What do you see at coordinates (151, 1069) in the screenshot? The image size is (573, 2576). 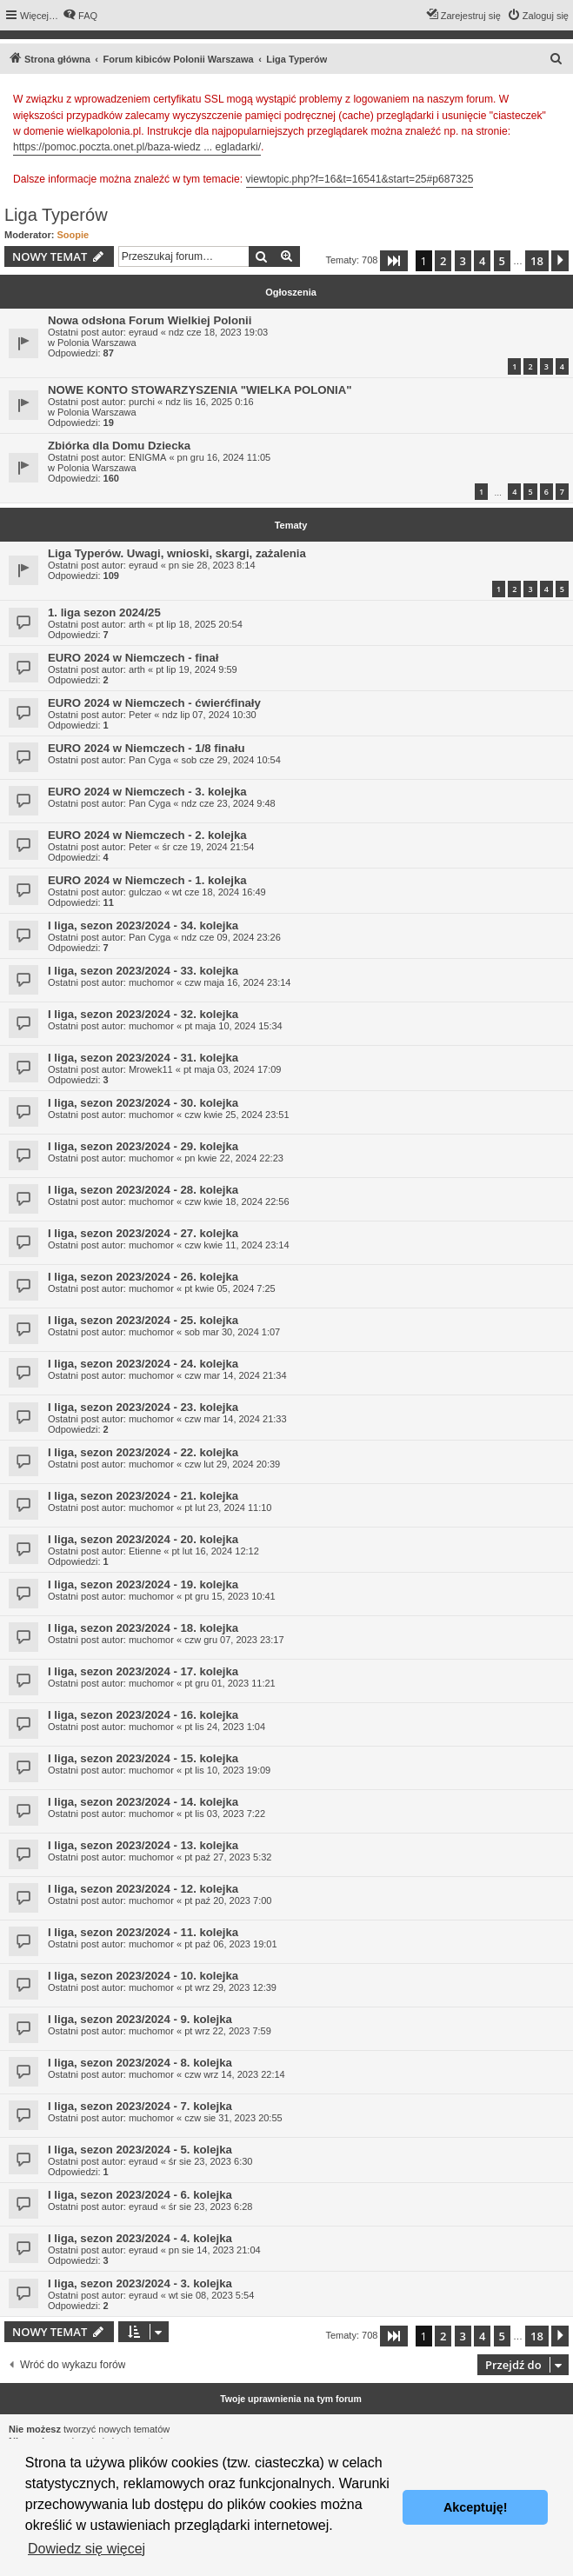 I see `Mrowek11` at bounding box center [151, 1069].